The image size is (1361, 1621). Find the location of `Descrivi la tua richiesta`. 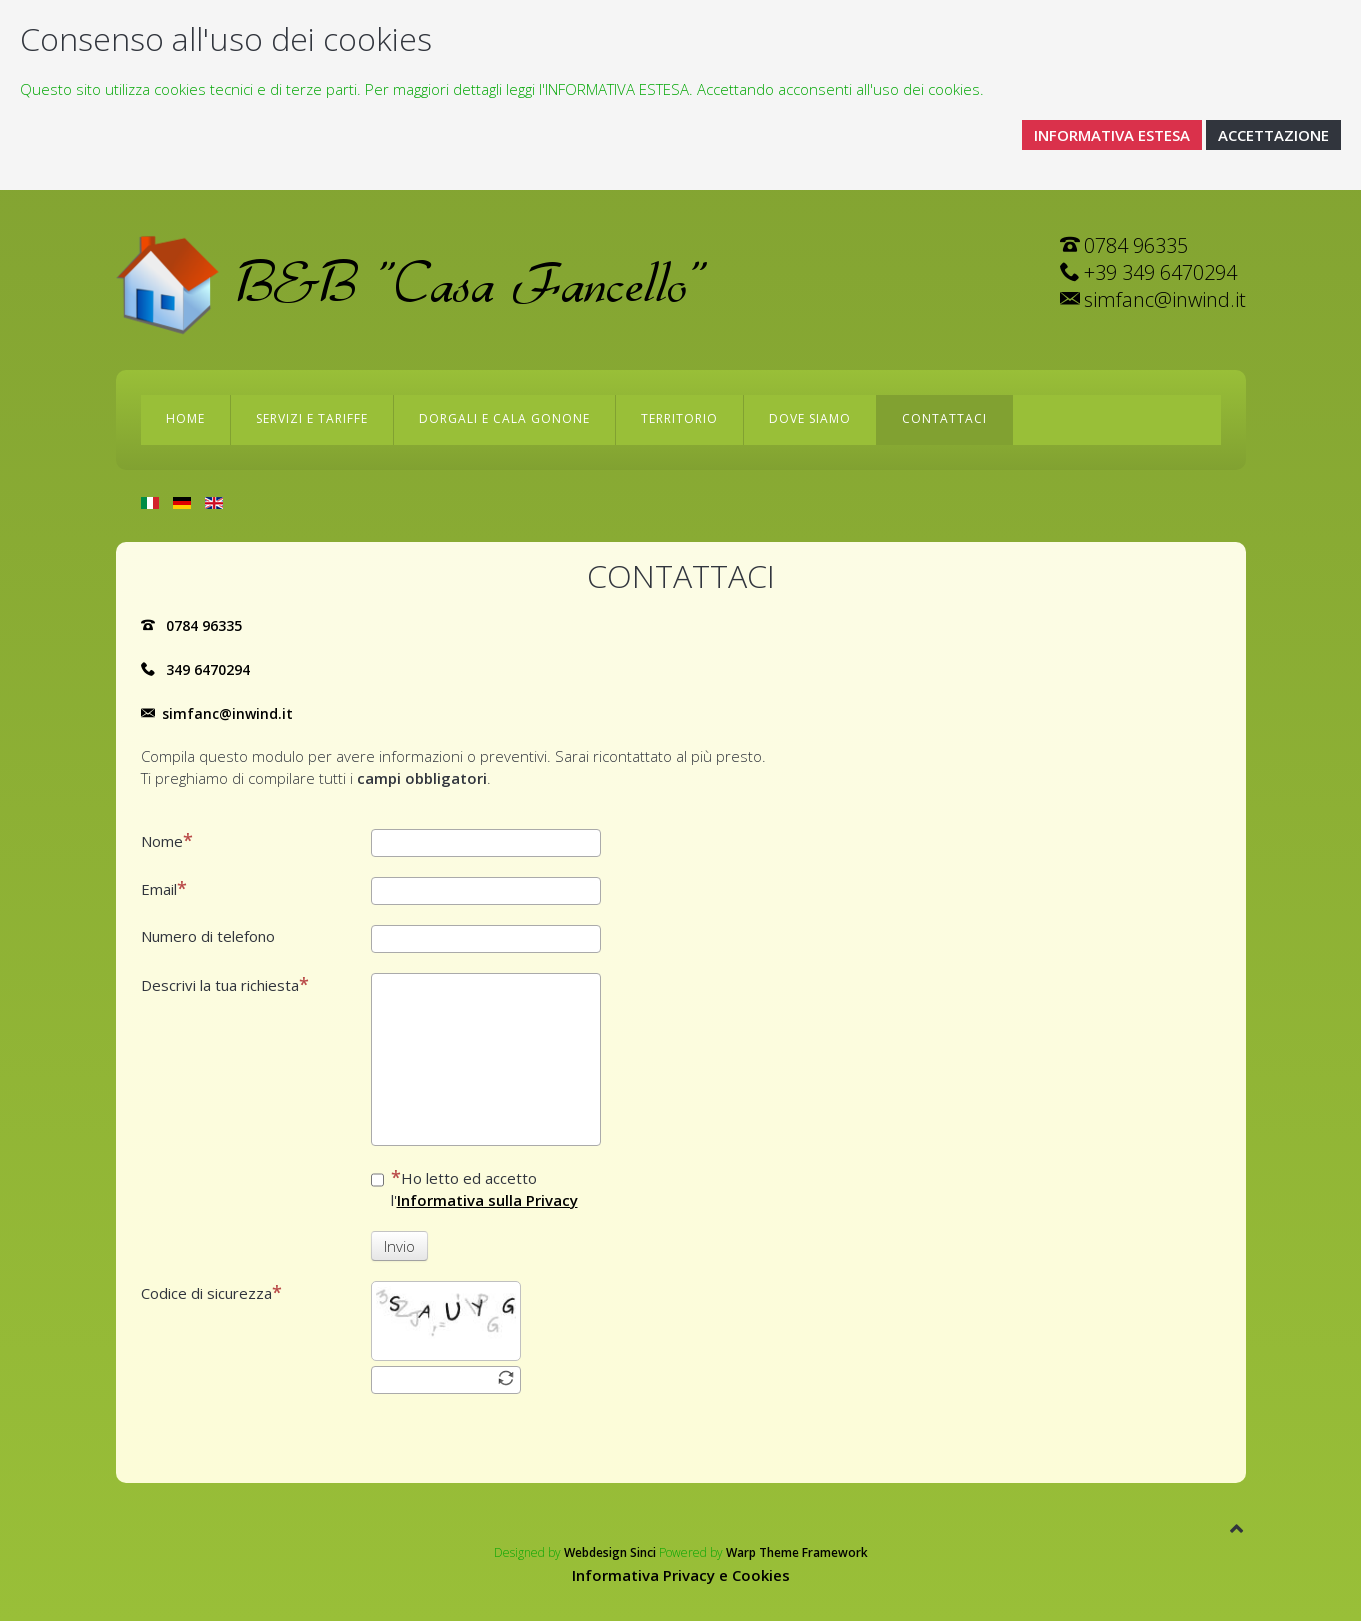

Descrivi la tua richiesta is located at coordinates (225, 984).